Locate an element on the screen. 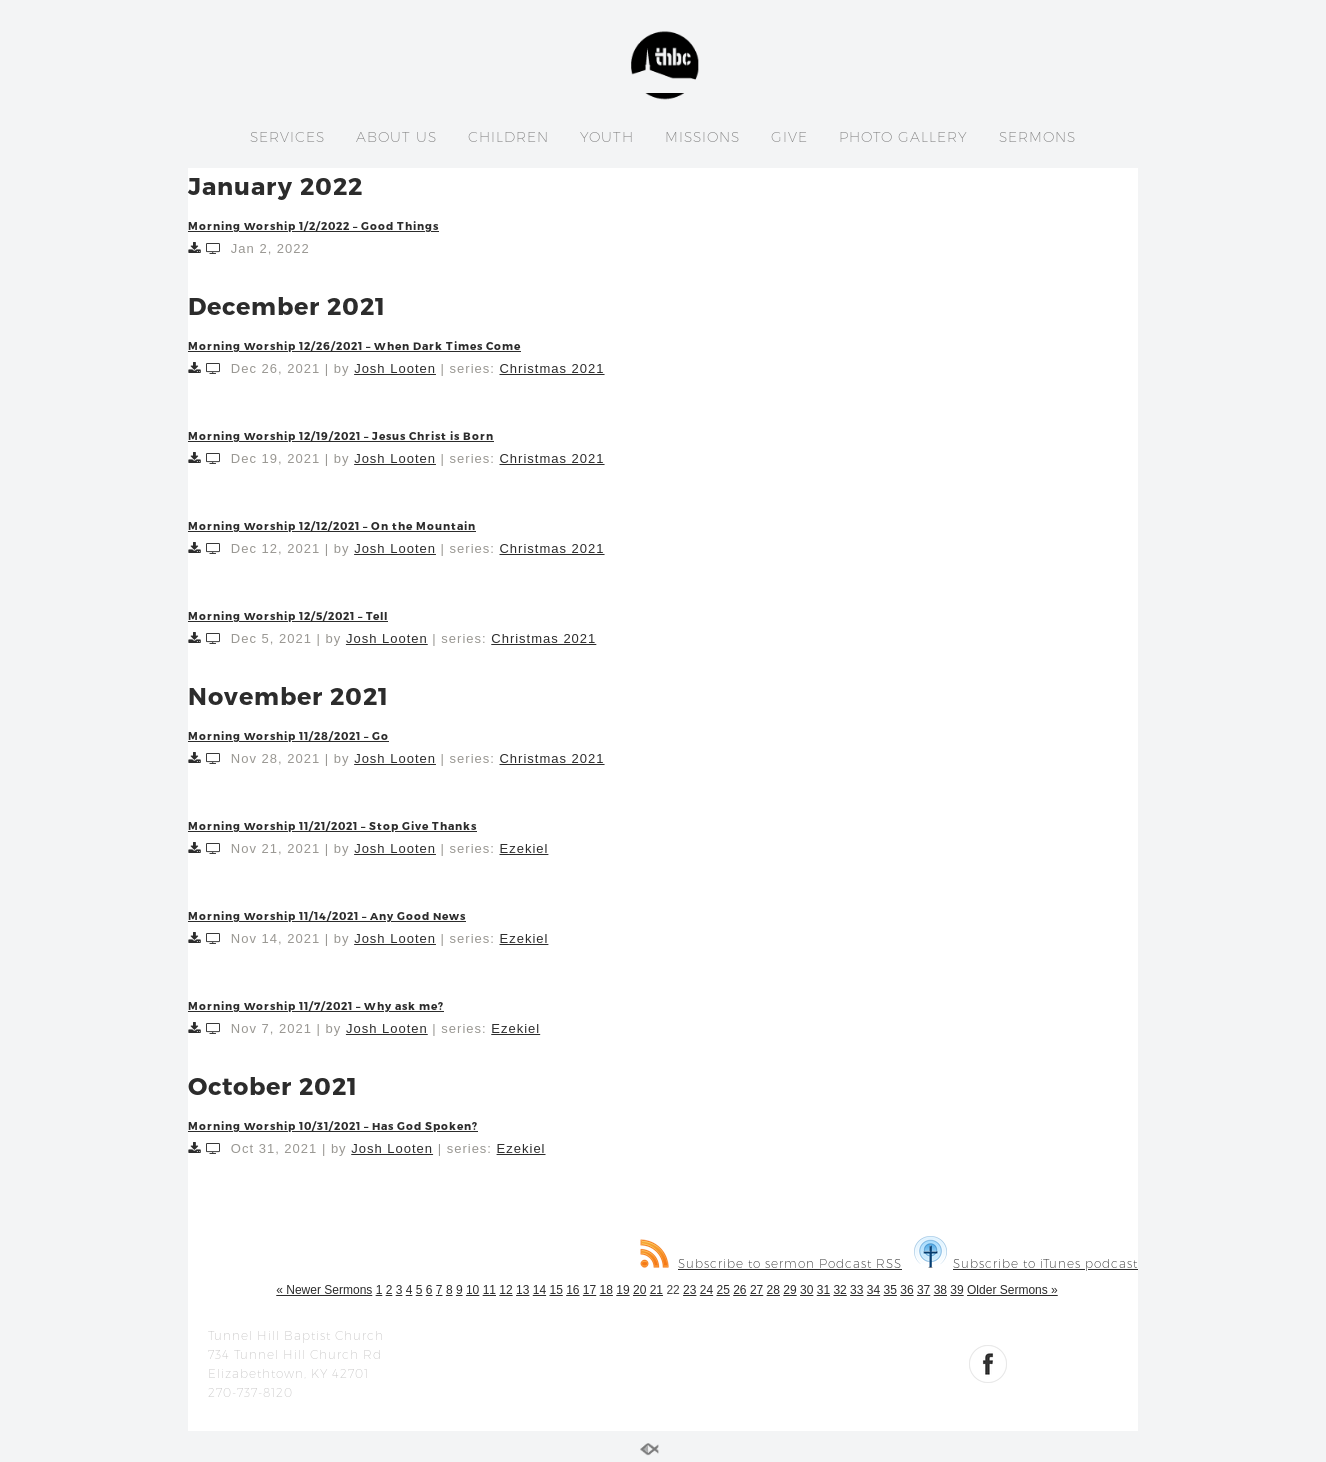 The image size is (1326, 1462). 14 is located at coordinates (539, 1290).